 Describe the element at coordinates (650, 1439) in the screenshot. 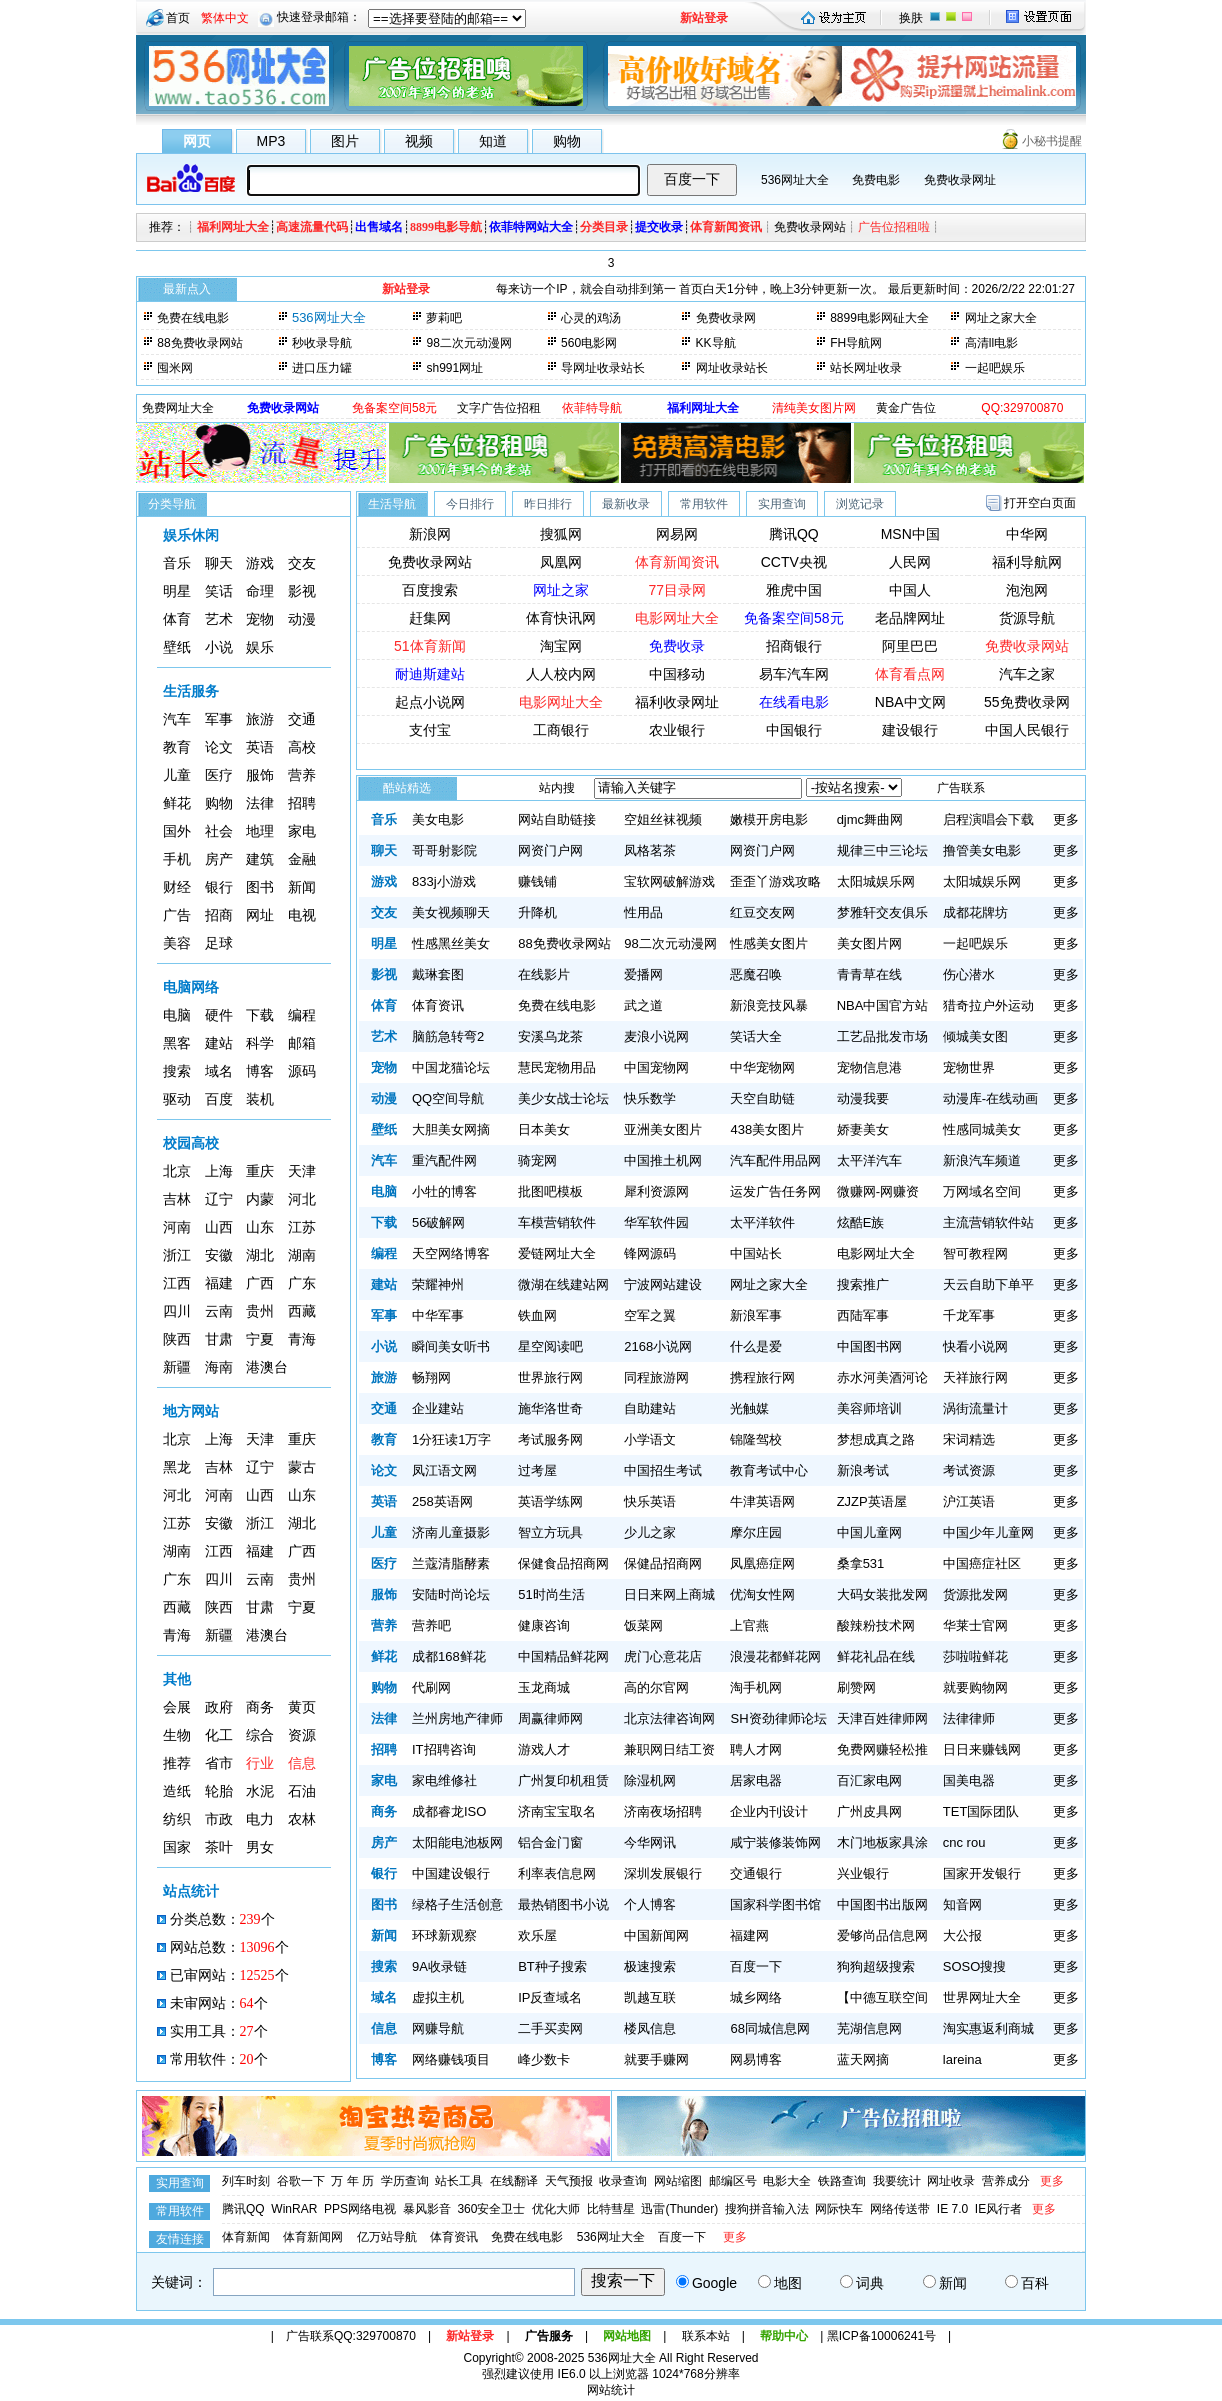

I see `小学语文` at that location.